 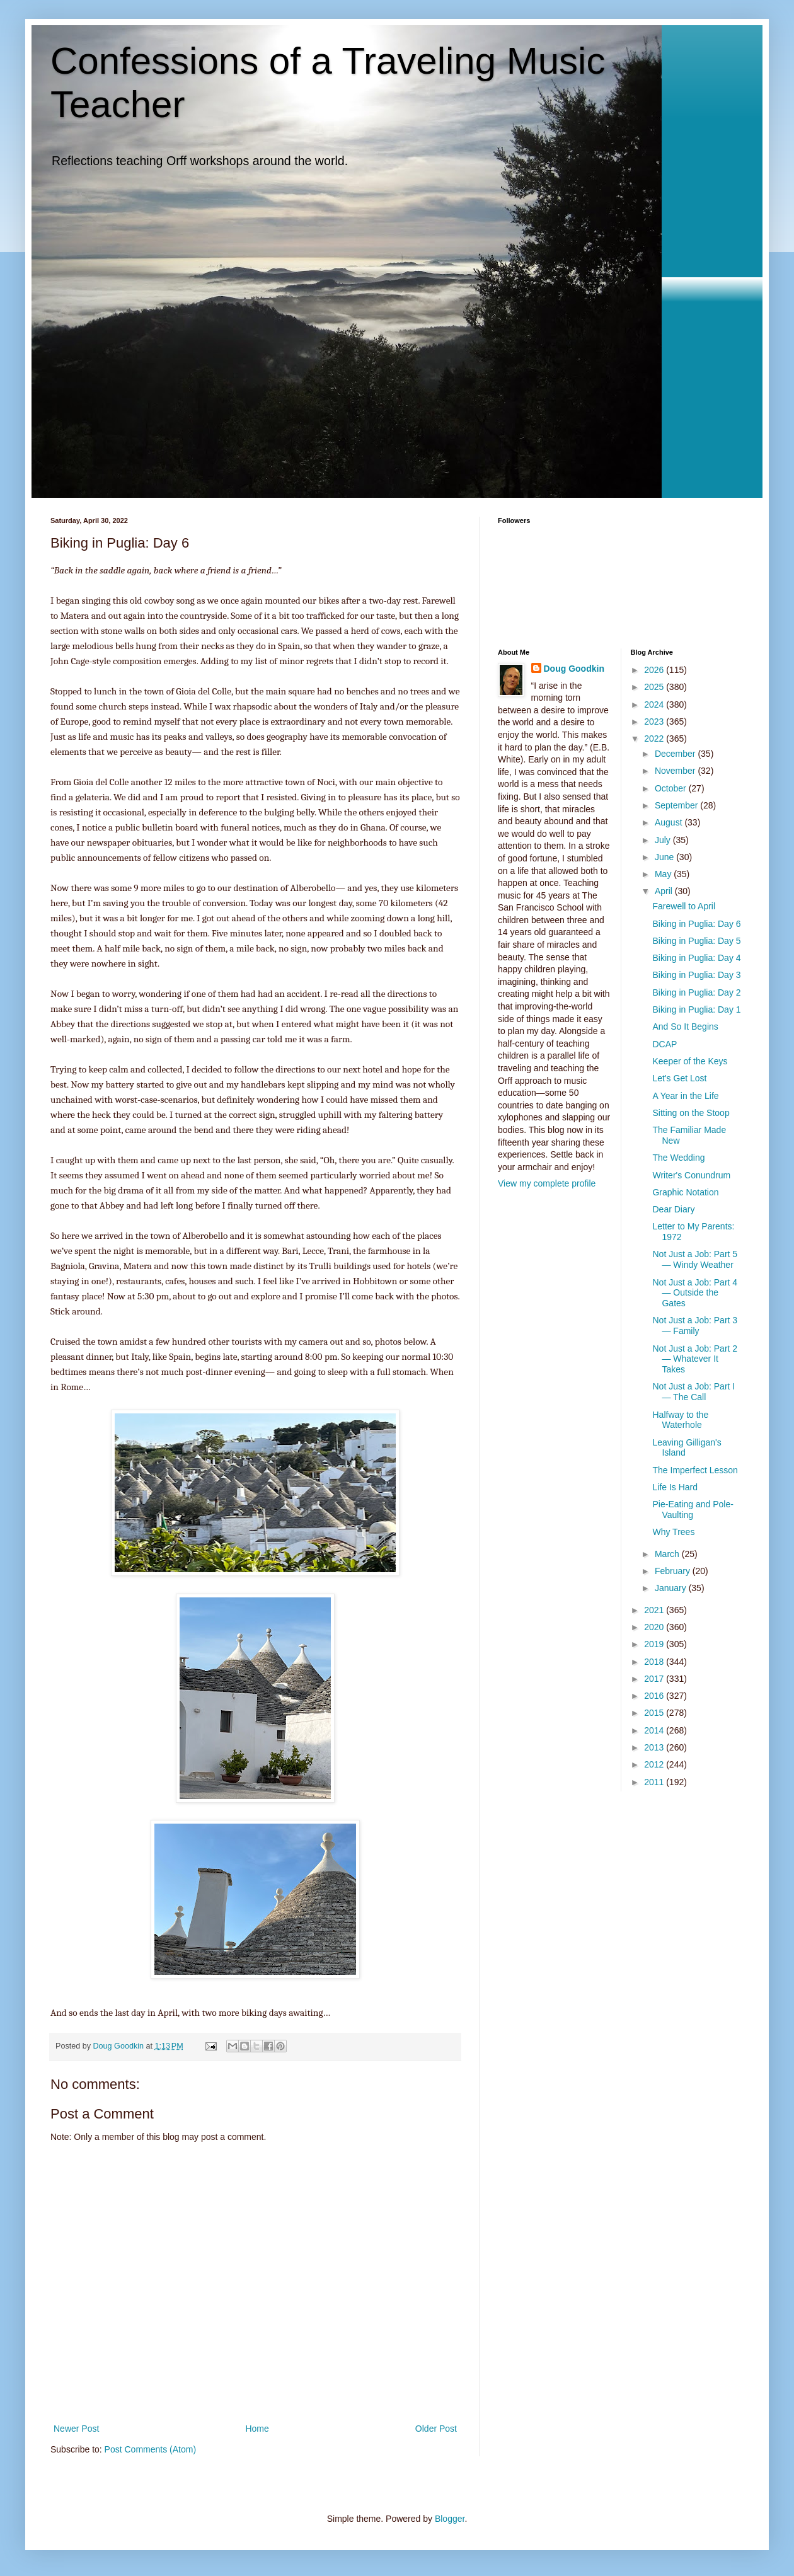 What do you see at coordinates (685, 1096) in the screenshot?
I see `A Year in the Life` at bounding box center [685, 1096].